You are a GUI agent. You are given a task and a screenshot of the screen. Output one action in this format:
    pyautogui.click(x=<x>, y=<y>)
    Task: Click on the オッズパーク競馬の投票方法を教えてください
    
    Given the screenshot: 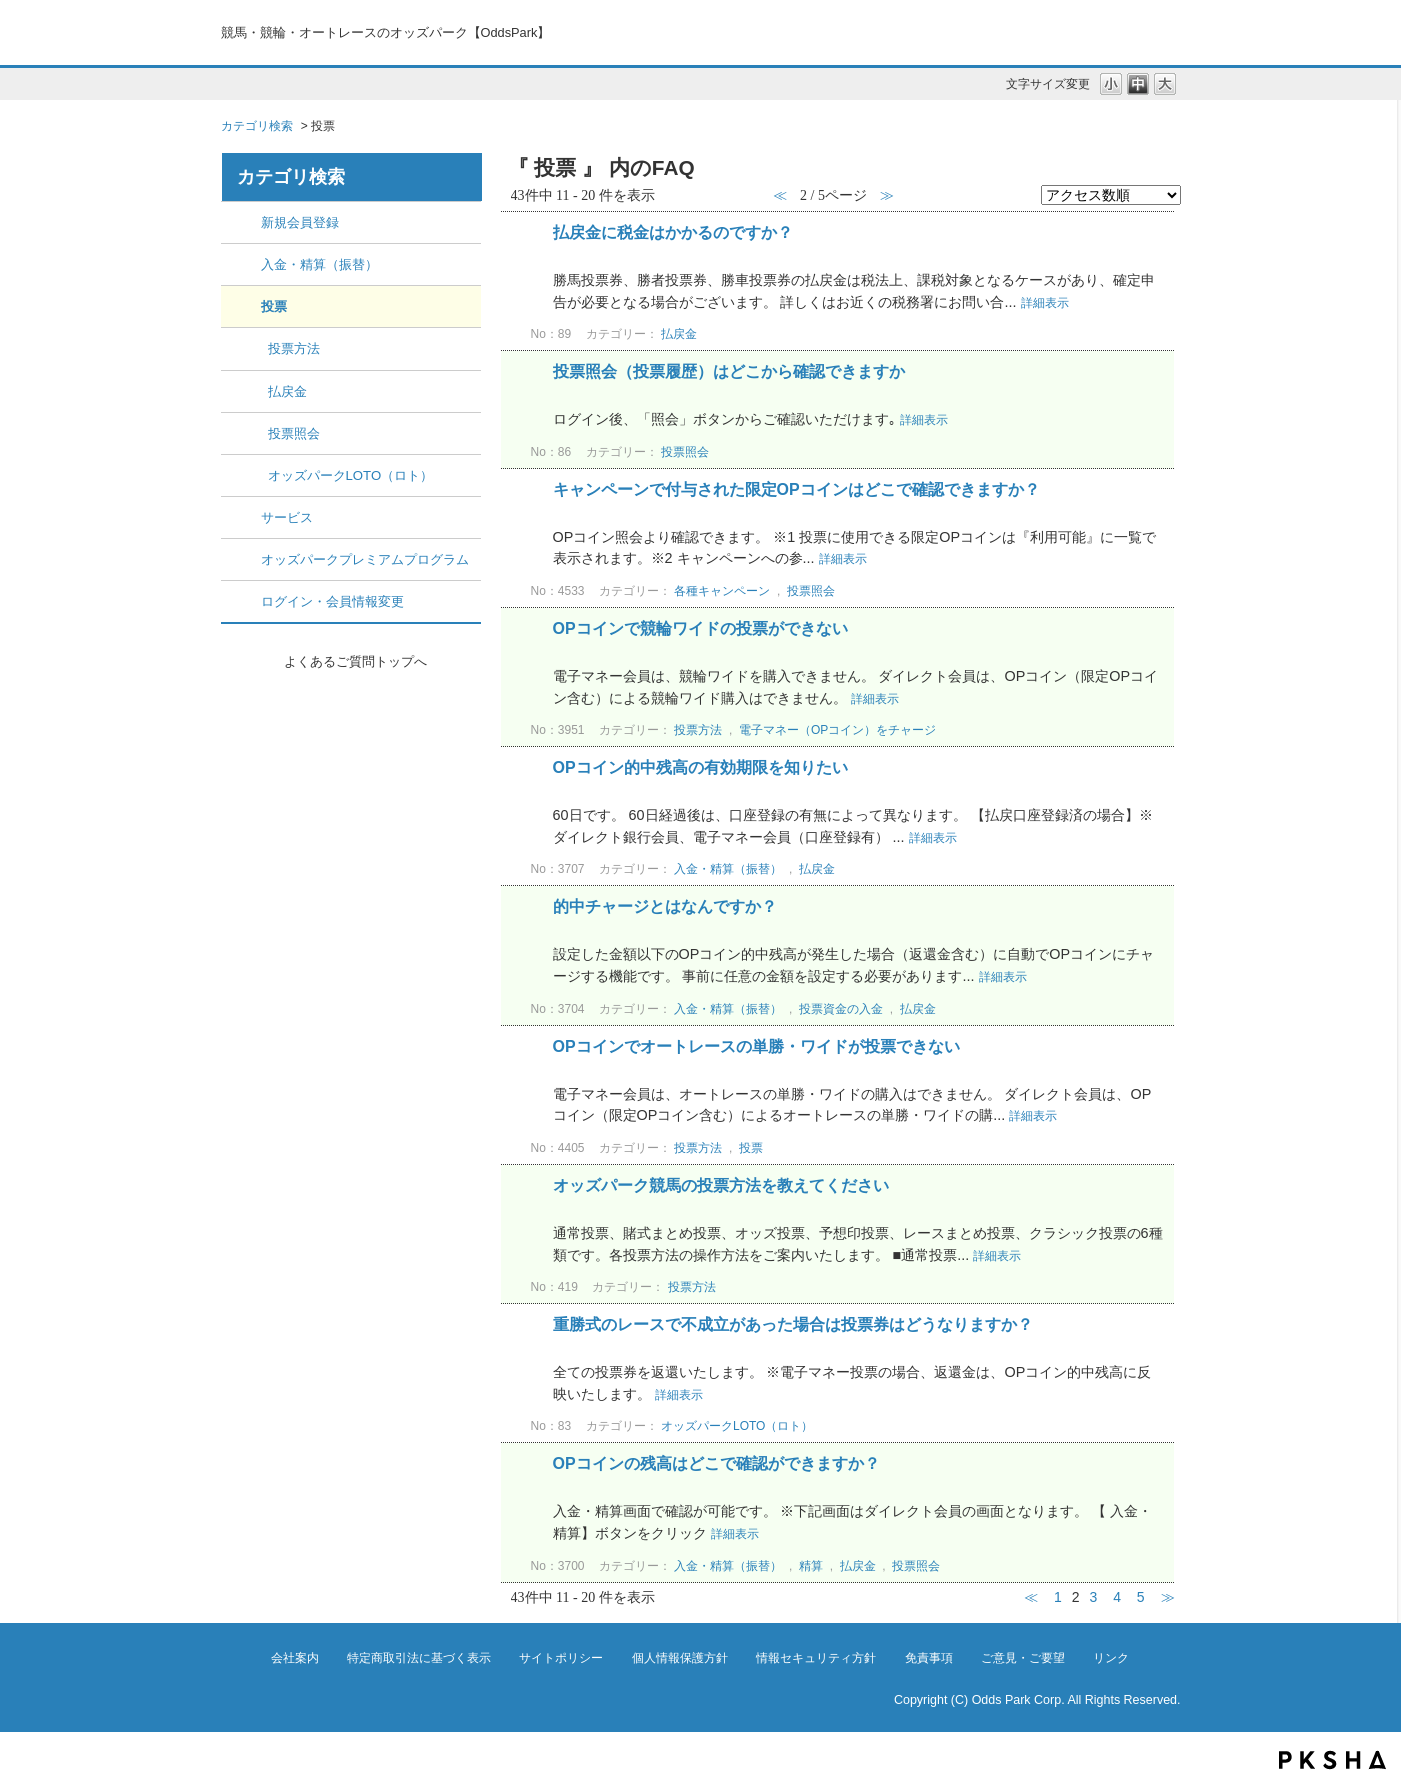 What is the action you would take?
    pyautogui.click(x=721, y=1185)
    